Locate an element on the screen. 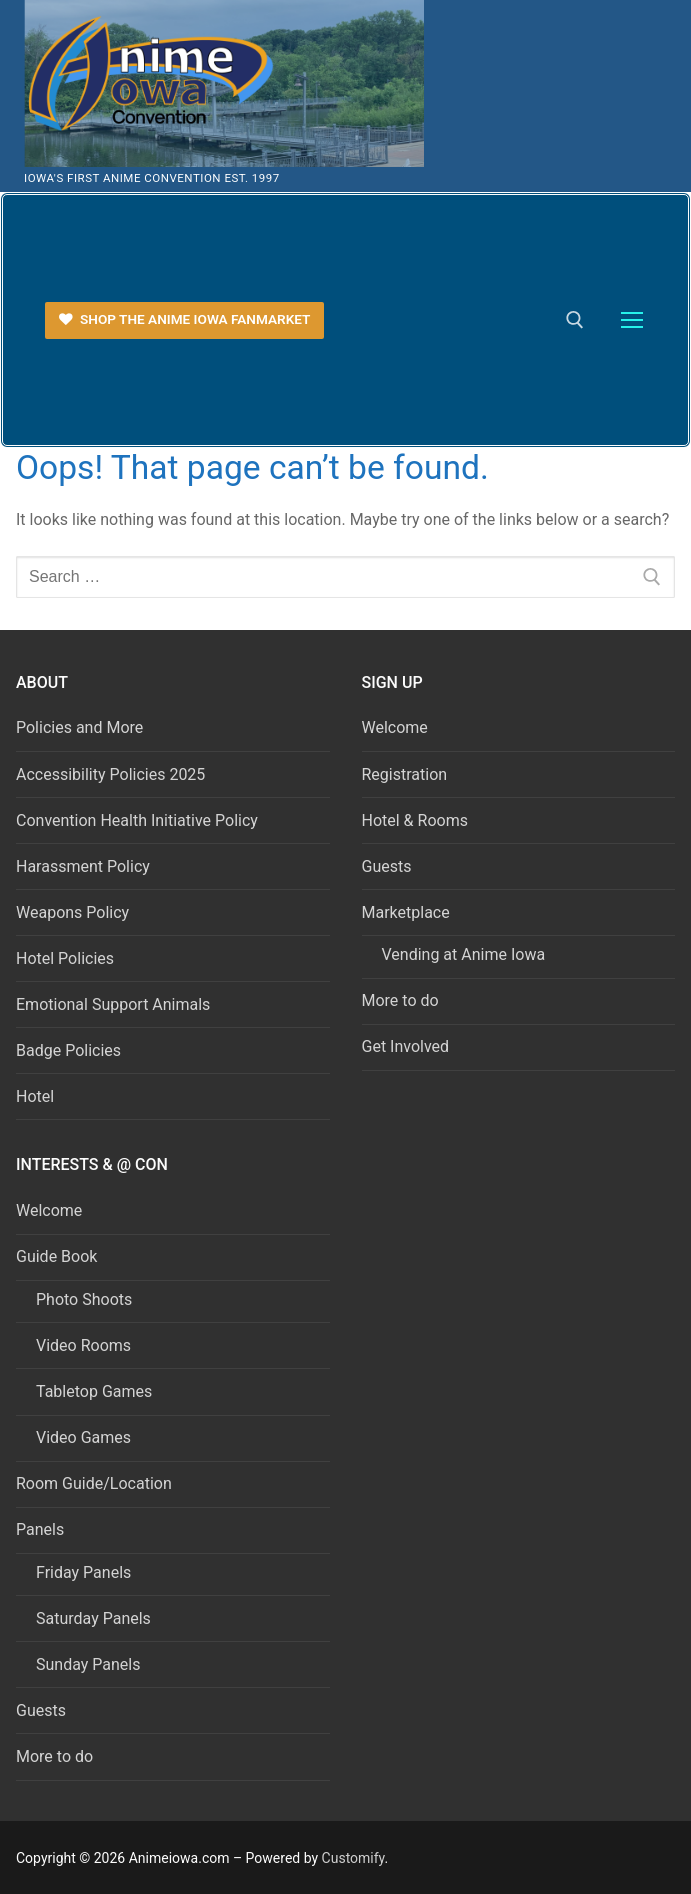 The height and width of the screenshot is (1894, 691). [open search tool] is located at coordinates (575, 320).